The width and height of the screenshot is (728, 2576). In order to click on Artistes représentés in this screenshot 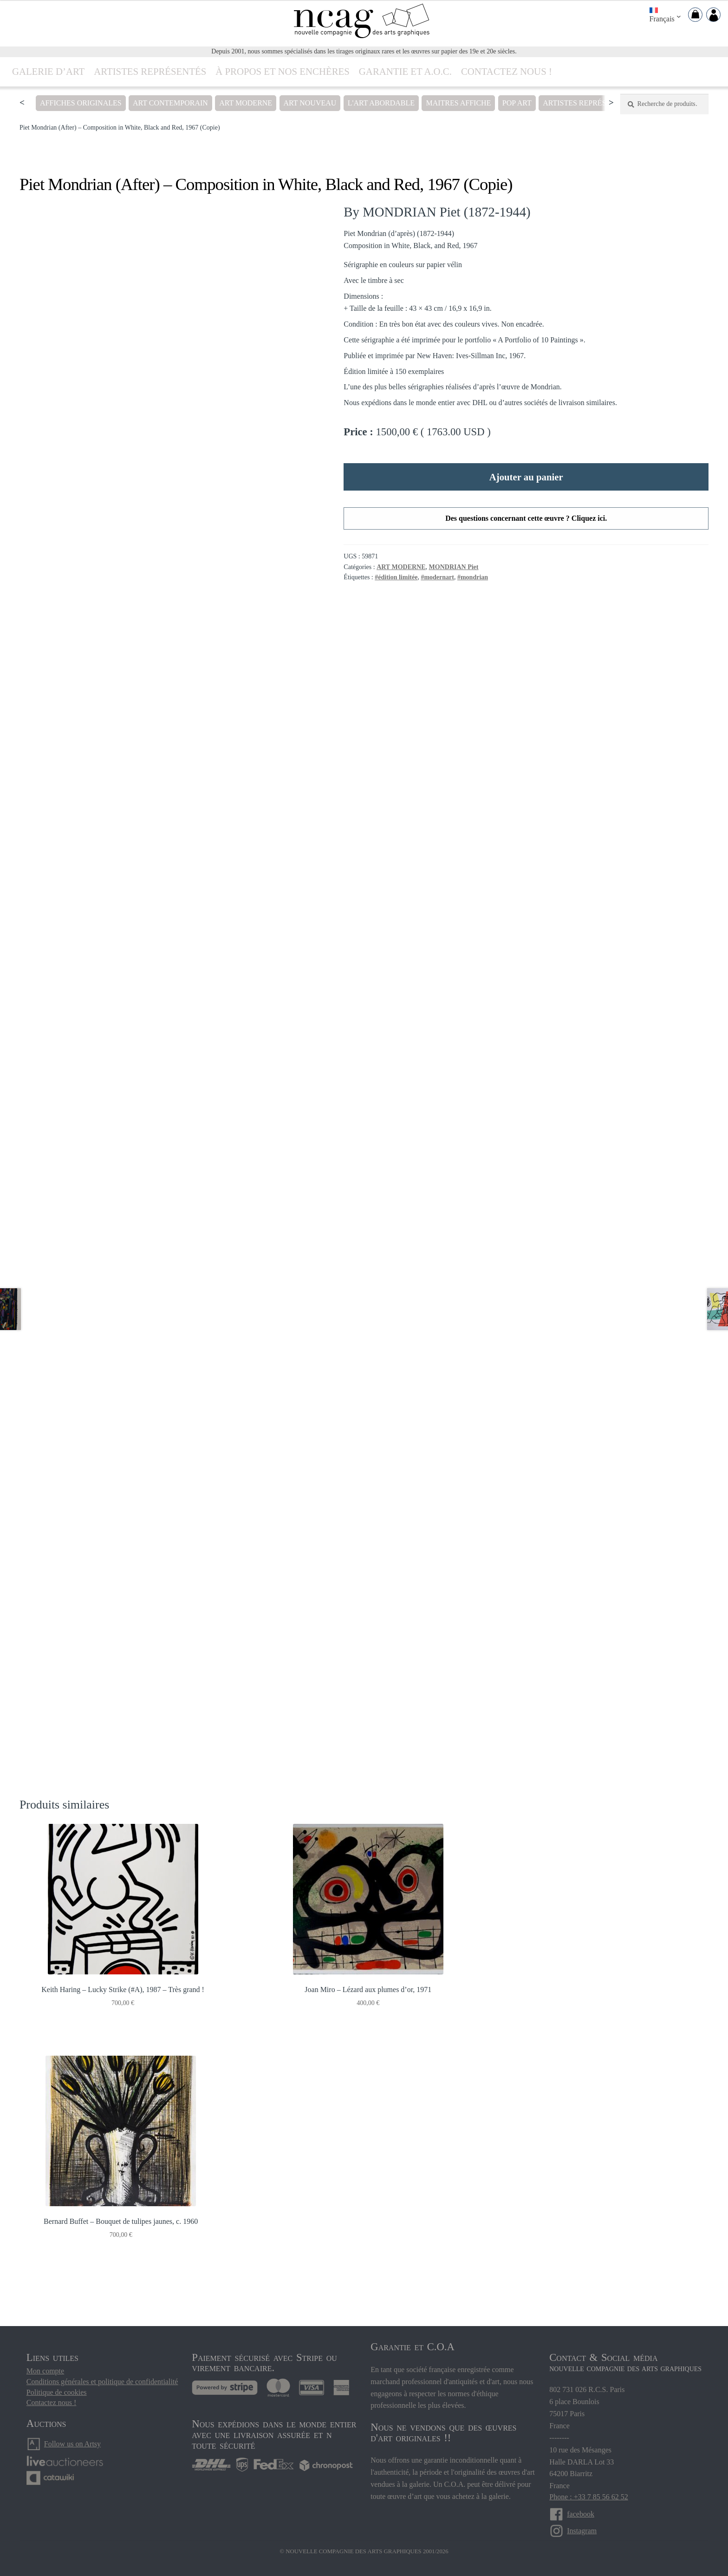, I will do `click(150, 71)`.